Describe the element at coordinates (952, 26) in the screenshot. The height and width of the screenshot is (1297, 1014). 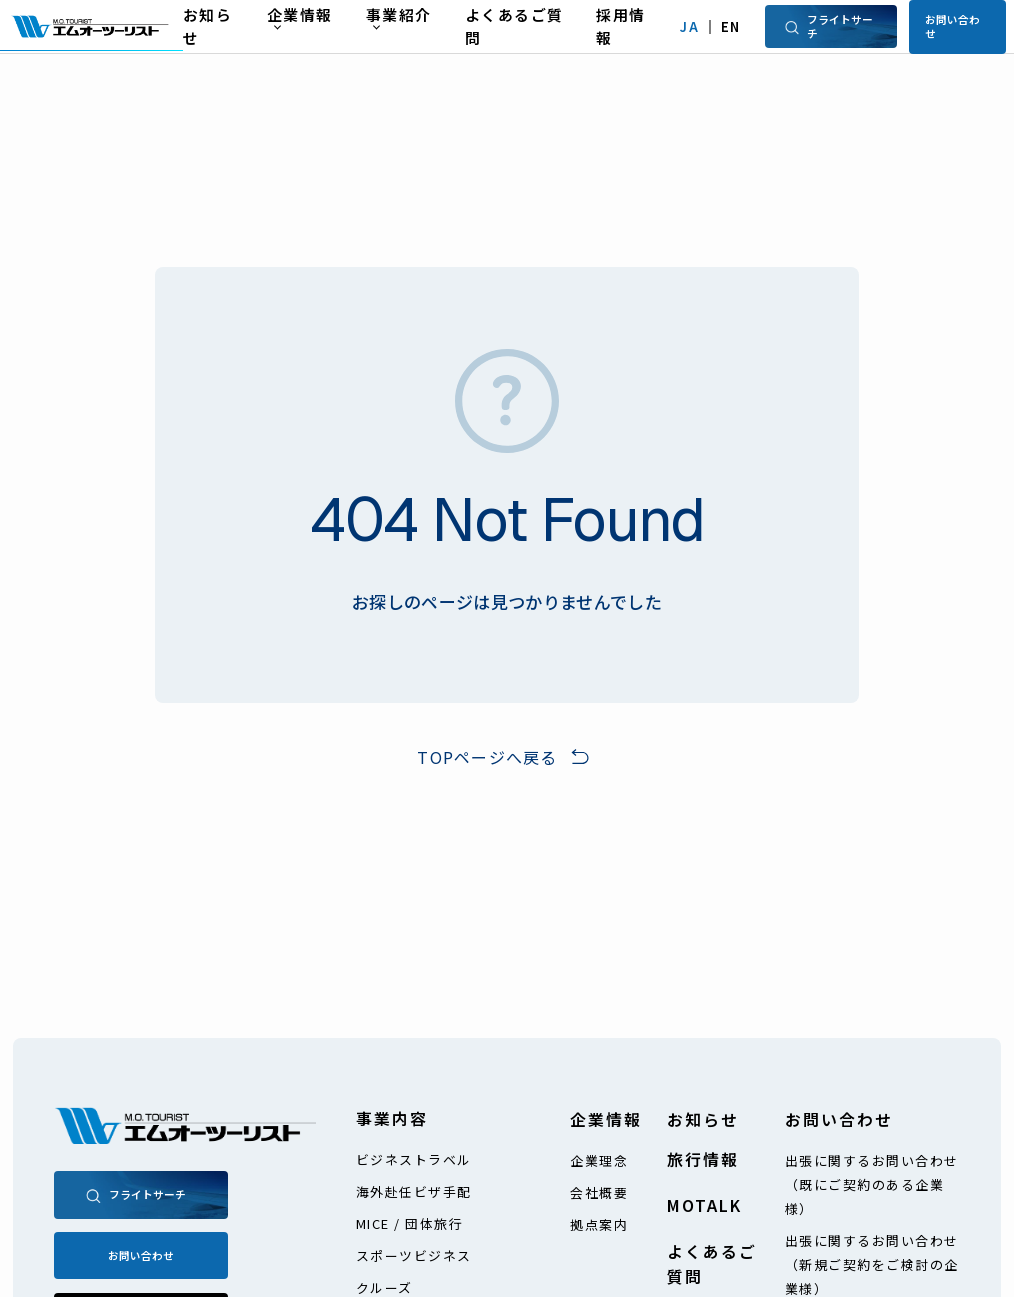
I see `お問い合わせ` at that location.